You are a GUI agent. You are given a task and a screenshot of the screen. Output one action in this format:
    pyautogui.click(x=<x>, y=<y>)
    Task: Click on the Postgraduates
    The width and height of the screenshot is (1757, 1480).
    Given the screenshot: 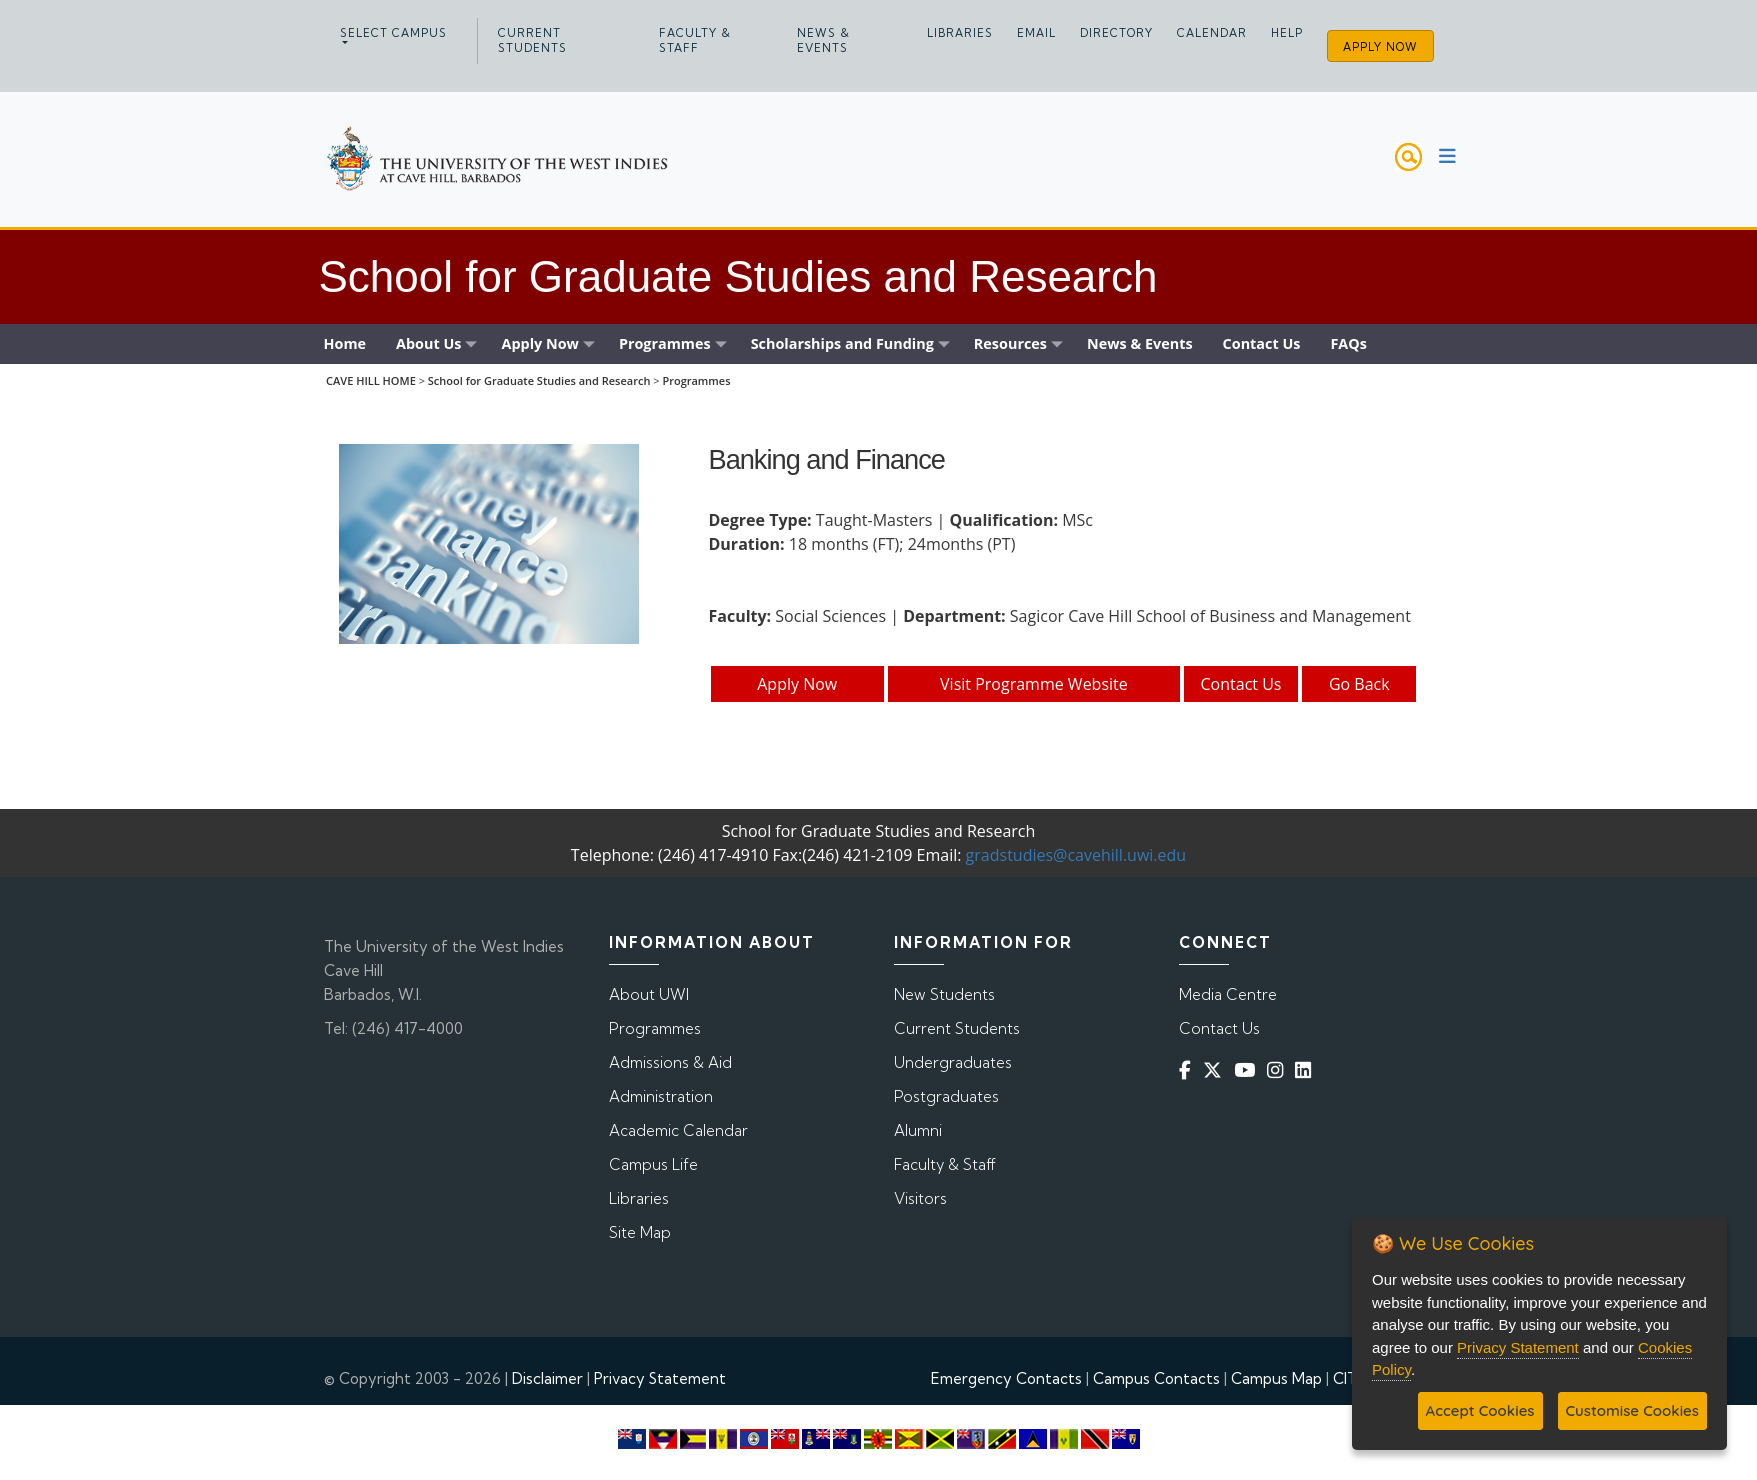 What is the action you would take?
    pyautogui.click(x=946, y=1096)
    